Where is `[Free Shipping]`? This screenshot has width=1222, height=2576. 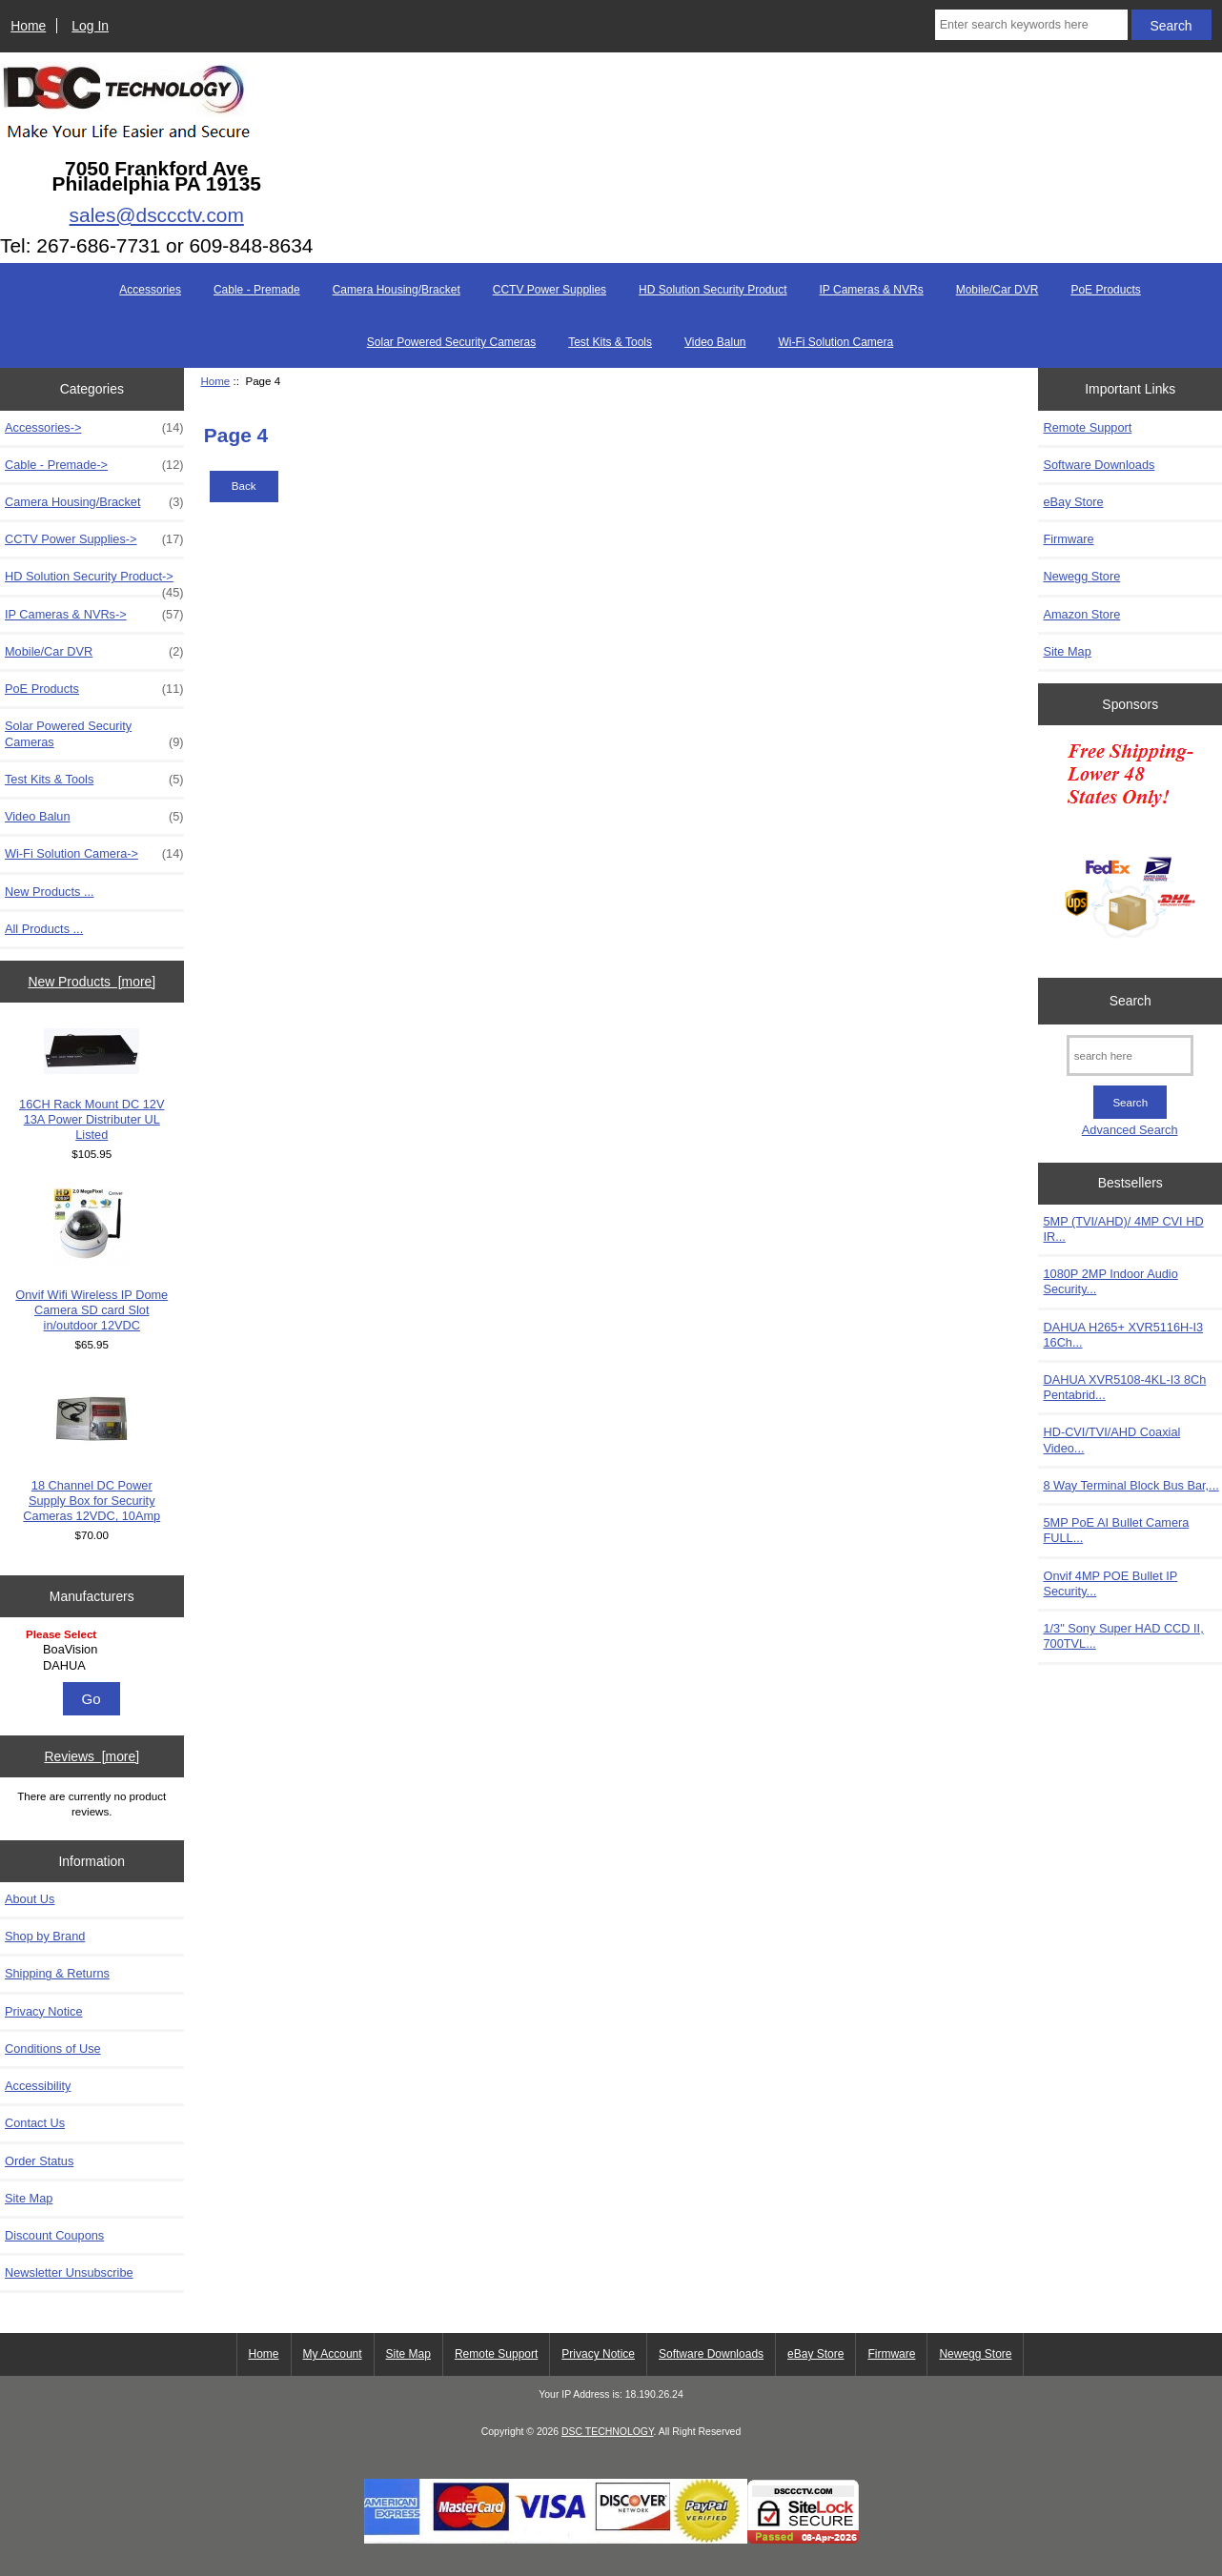
[Free Shipping] is located at coordinates (1130, 846).